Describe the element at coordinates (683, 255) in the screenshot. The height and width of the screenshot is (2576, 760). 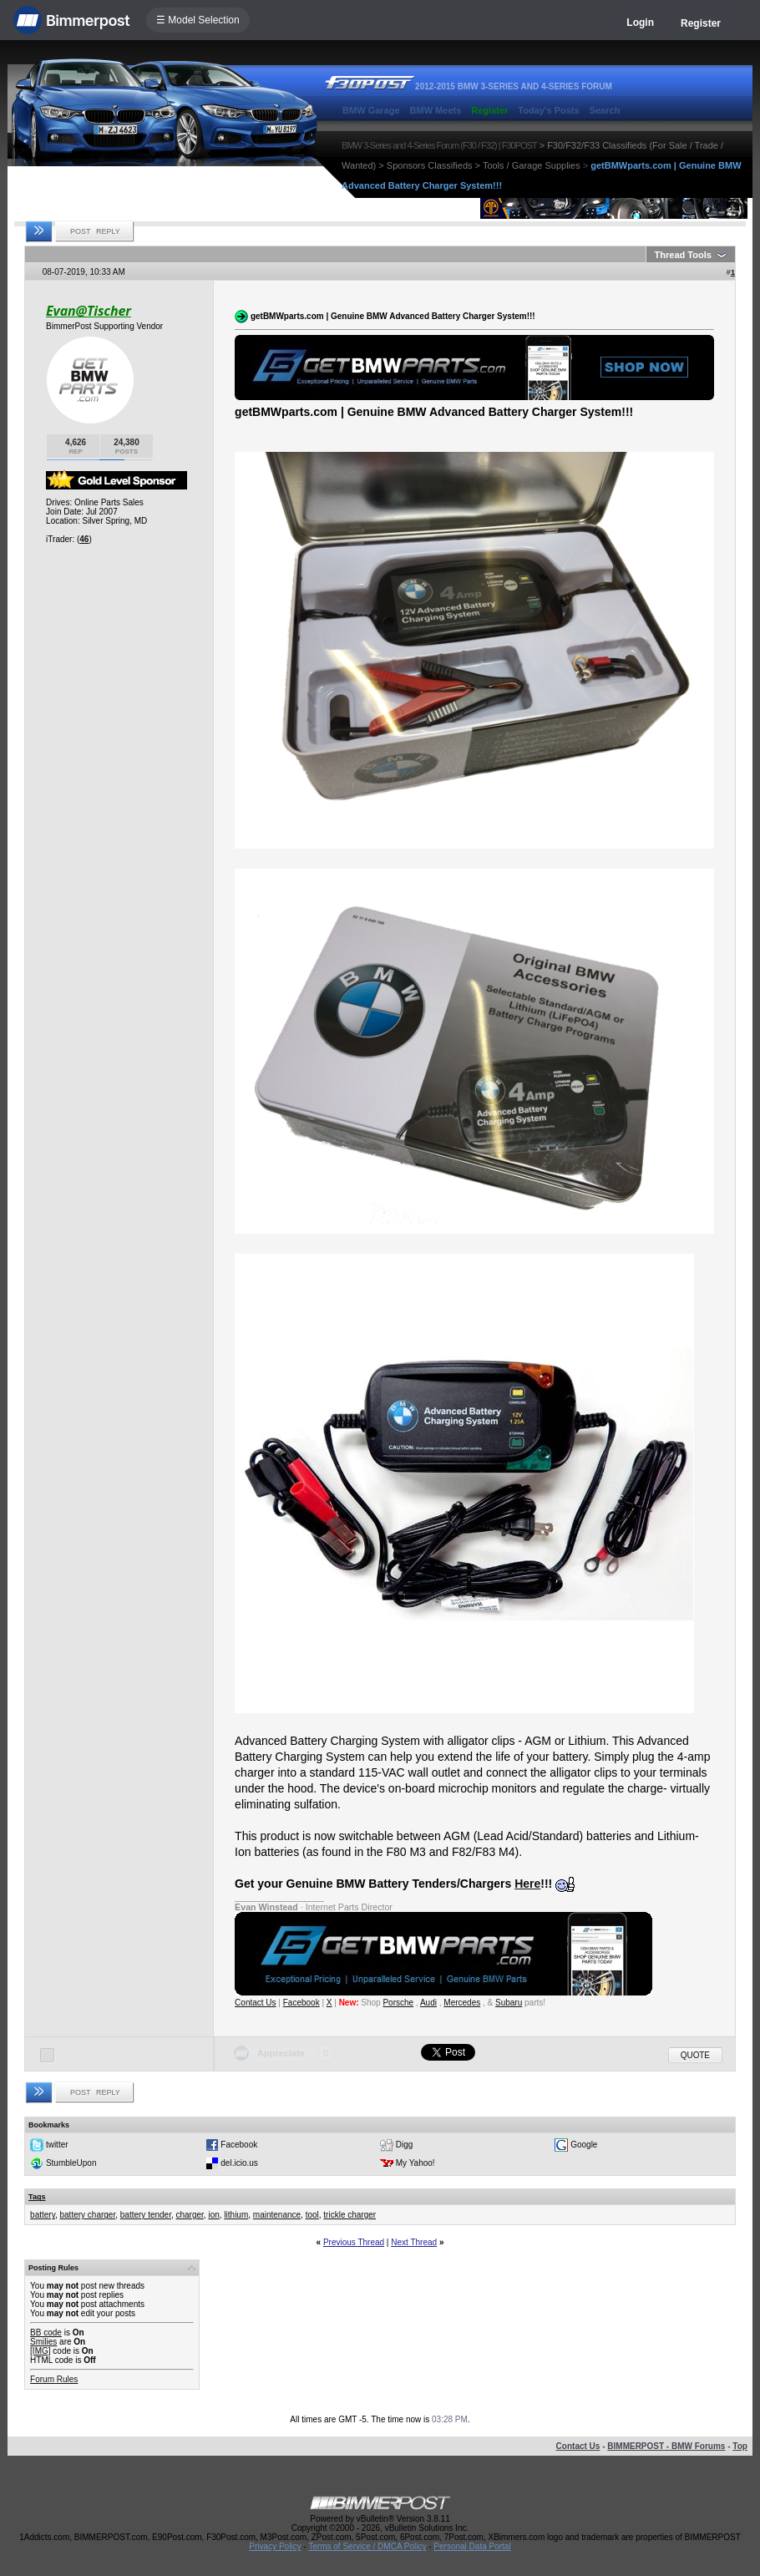
I see `Thread Tools` at that location.